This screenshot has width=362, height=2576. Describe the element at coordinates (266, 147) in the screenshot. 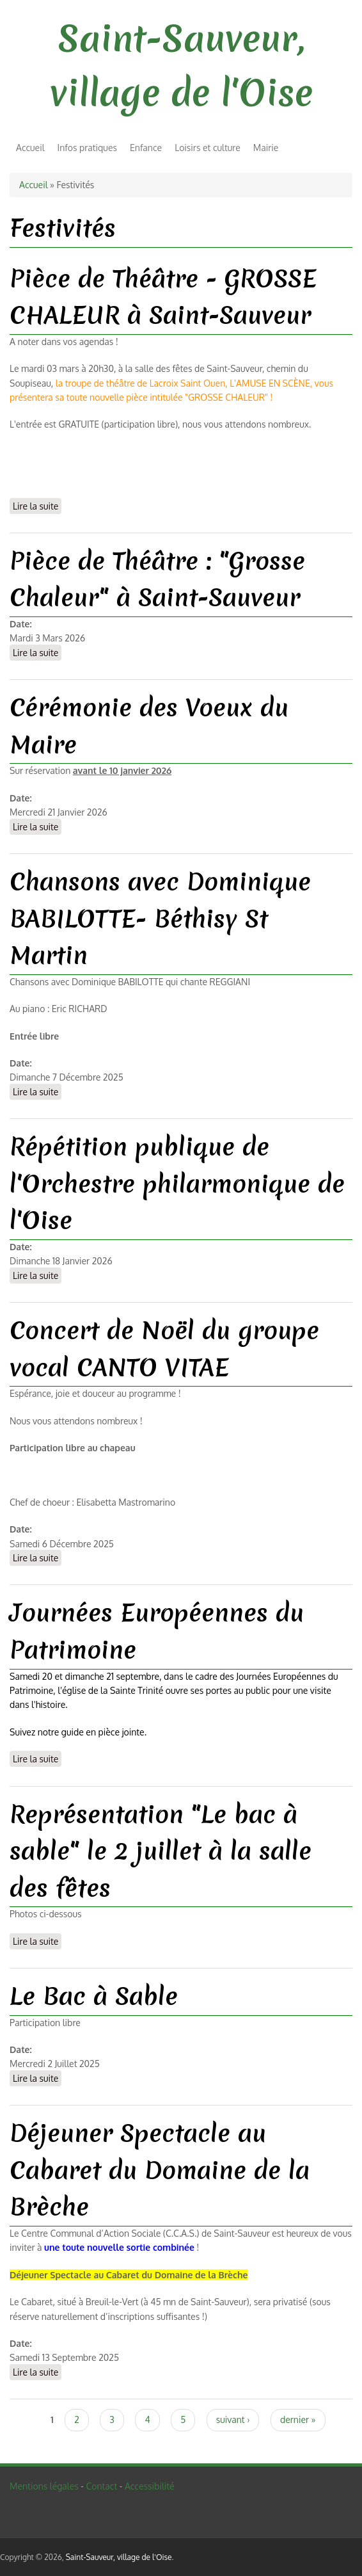

I see `Mairie` at that location.